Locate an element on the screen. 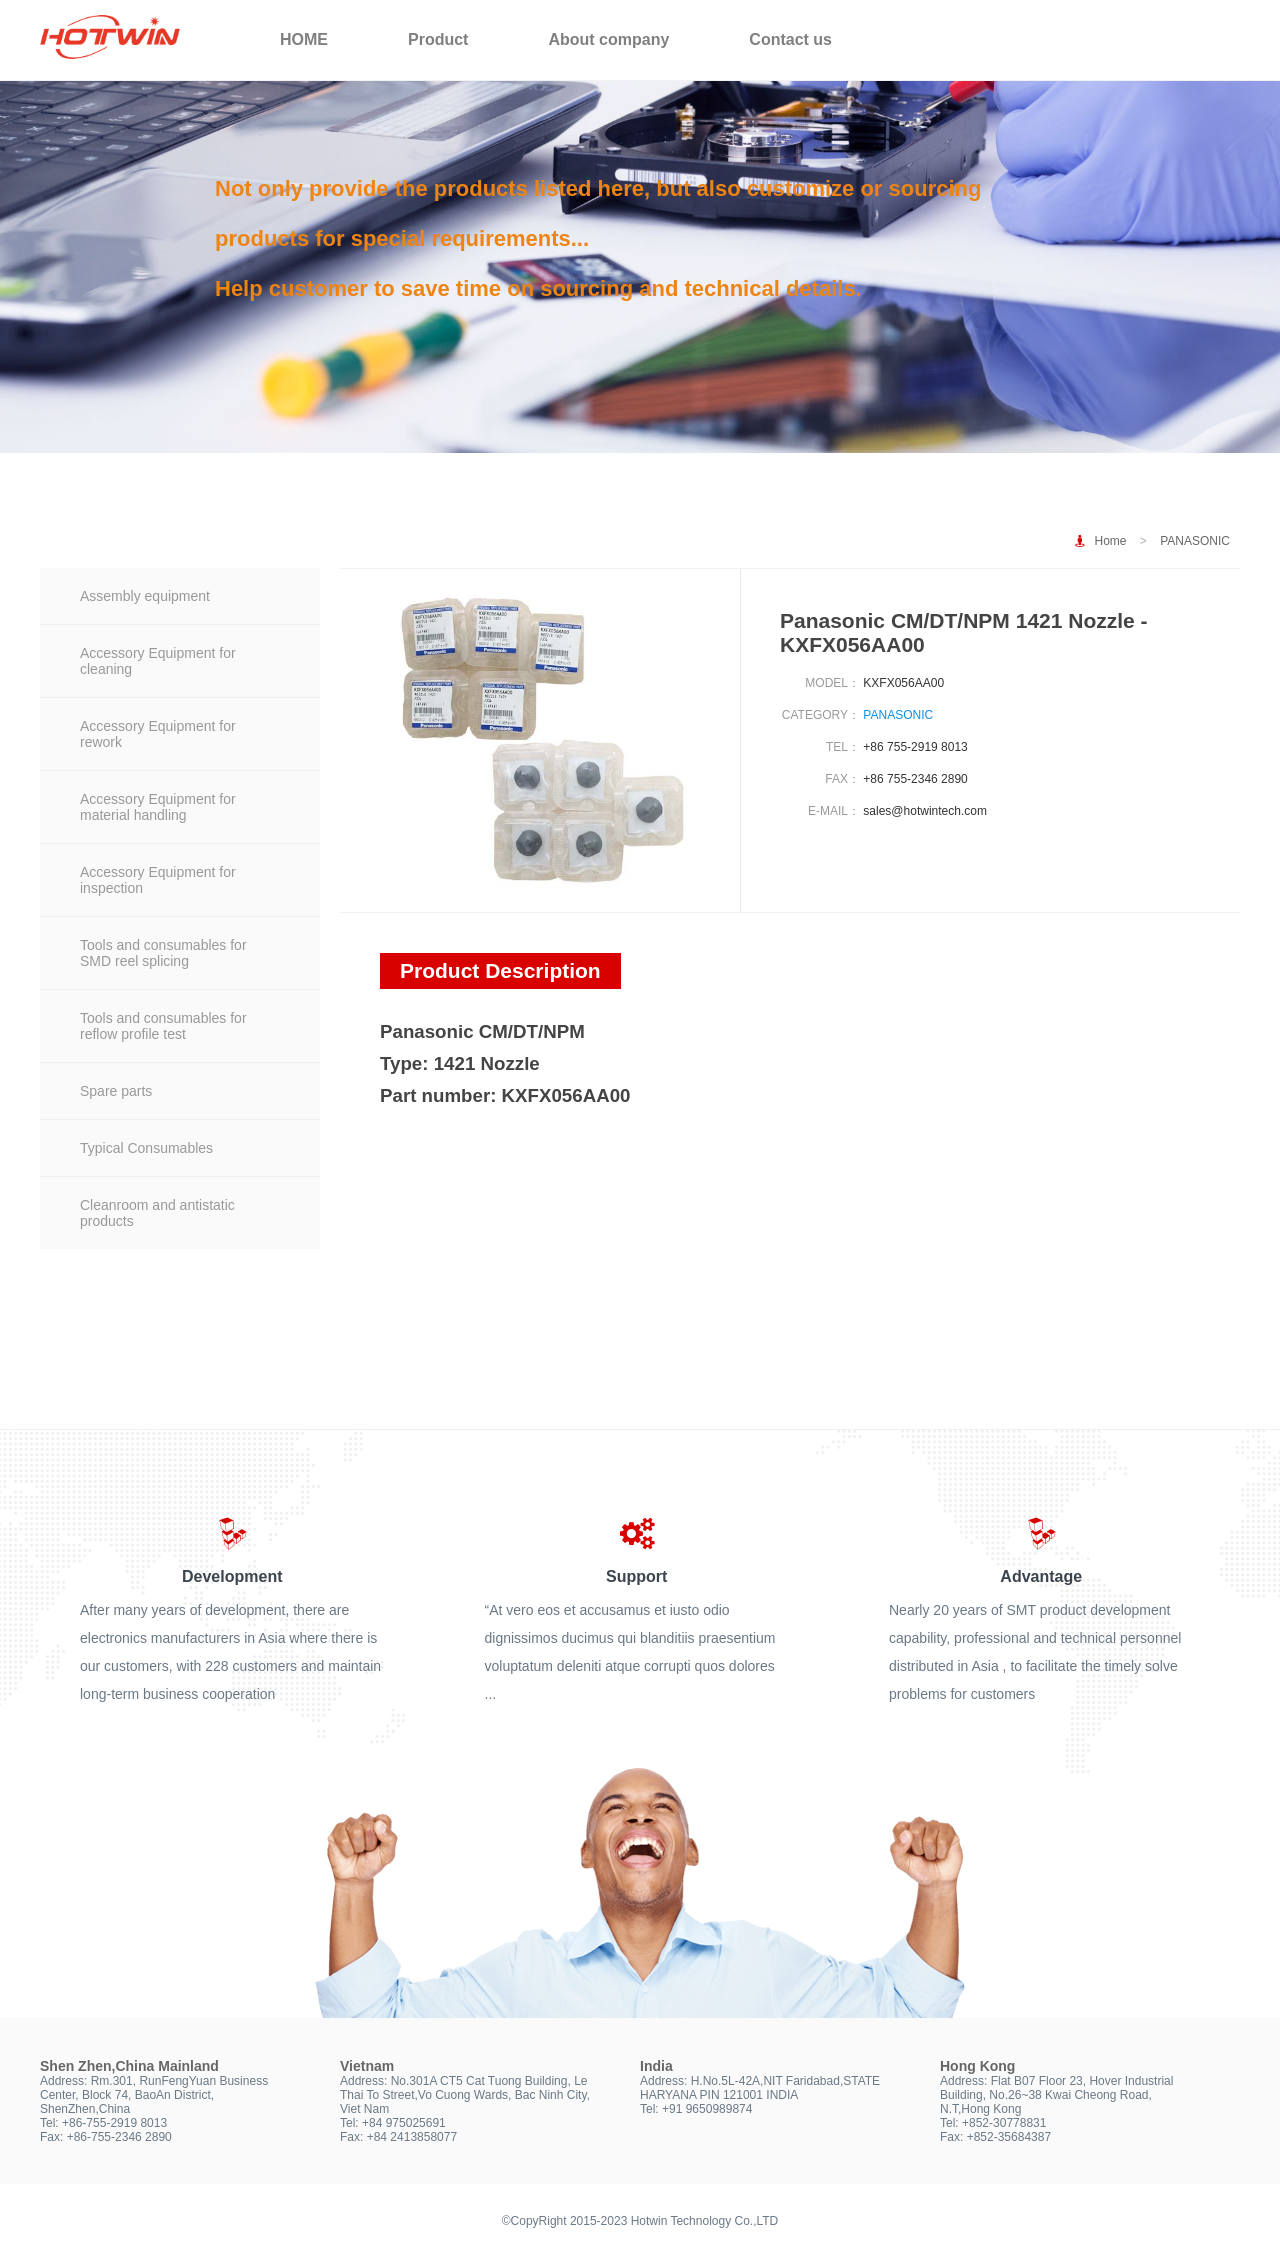  Accessory Equipment for rework is located at coordinates (158, 734).